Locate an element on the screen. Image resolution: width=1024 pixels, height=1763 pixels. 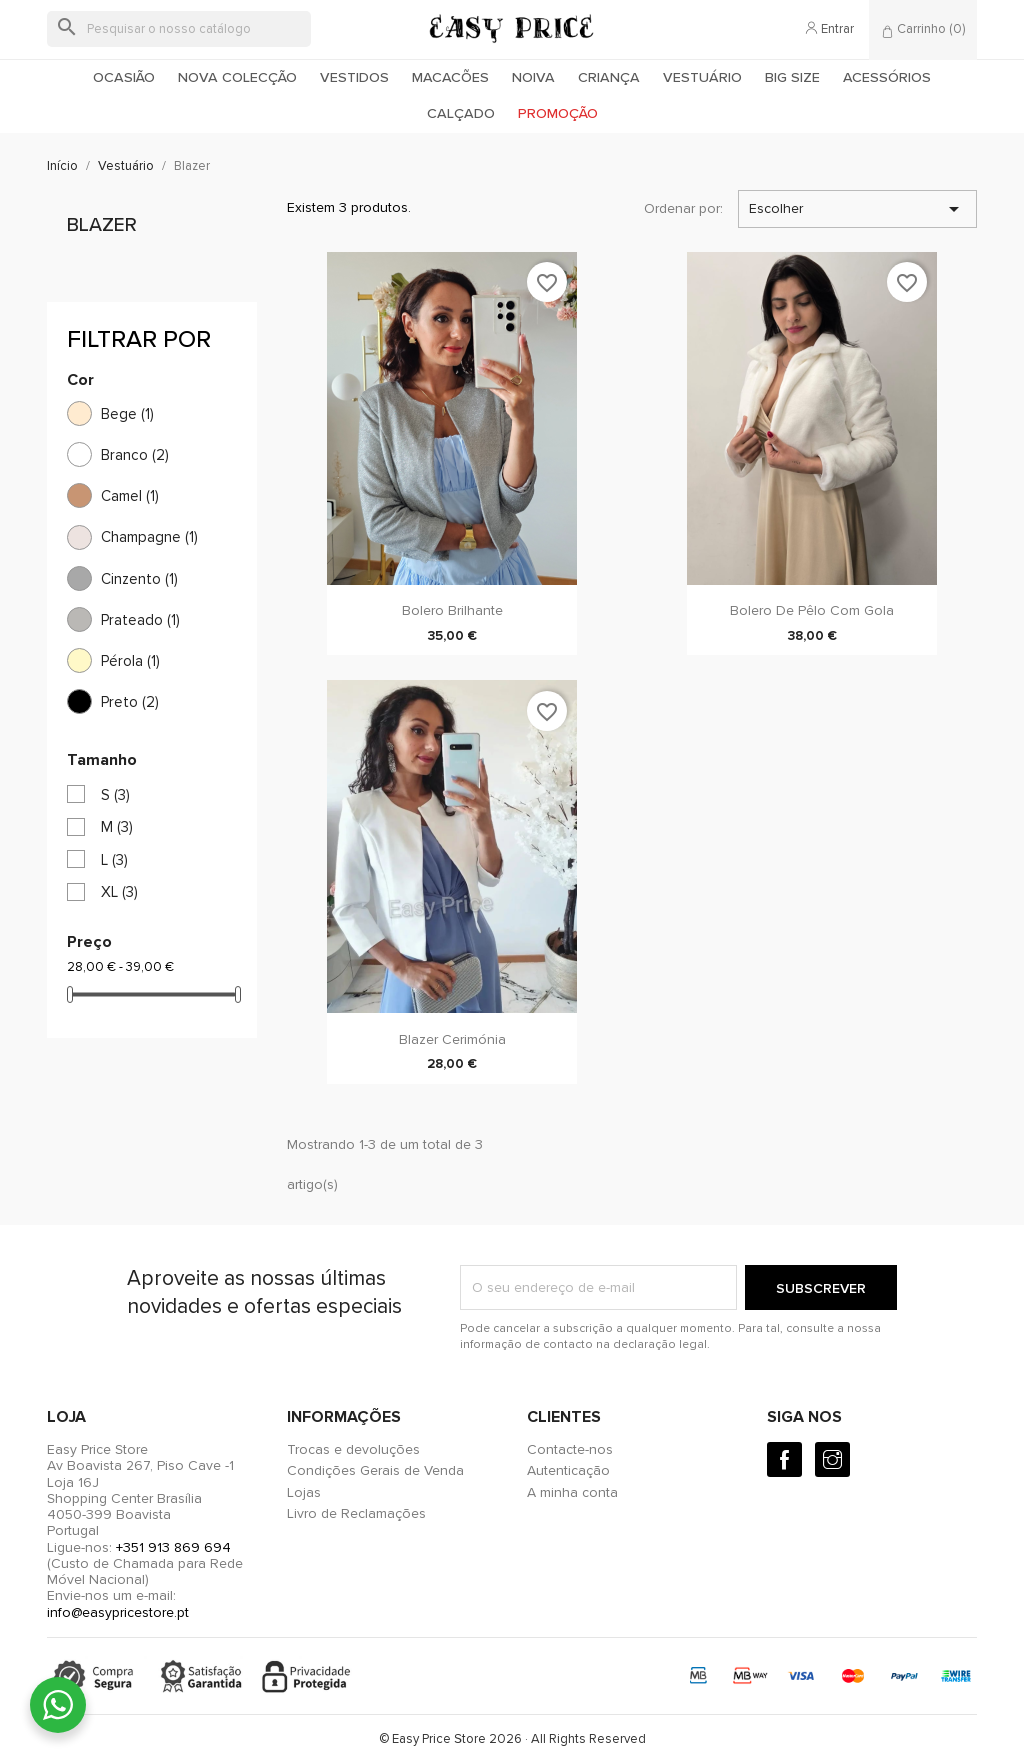
Nova colecção is located at coordinates (237, 77).